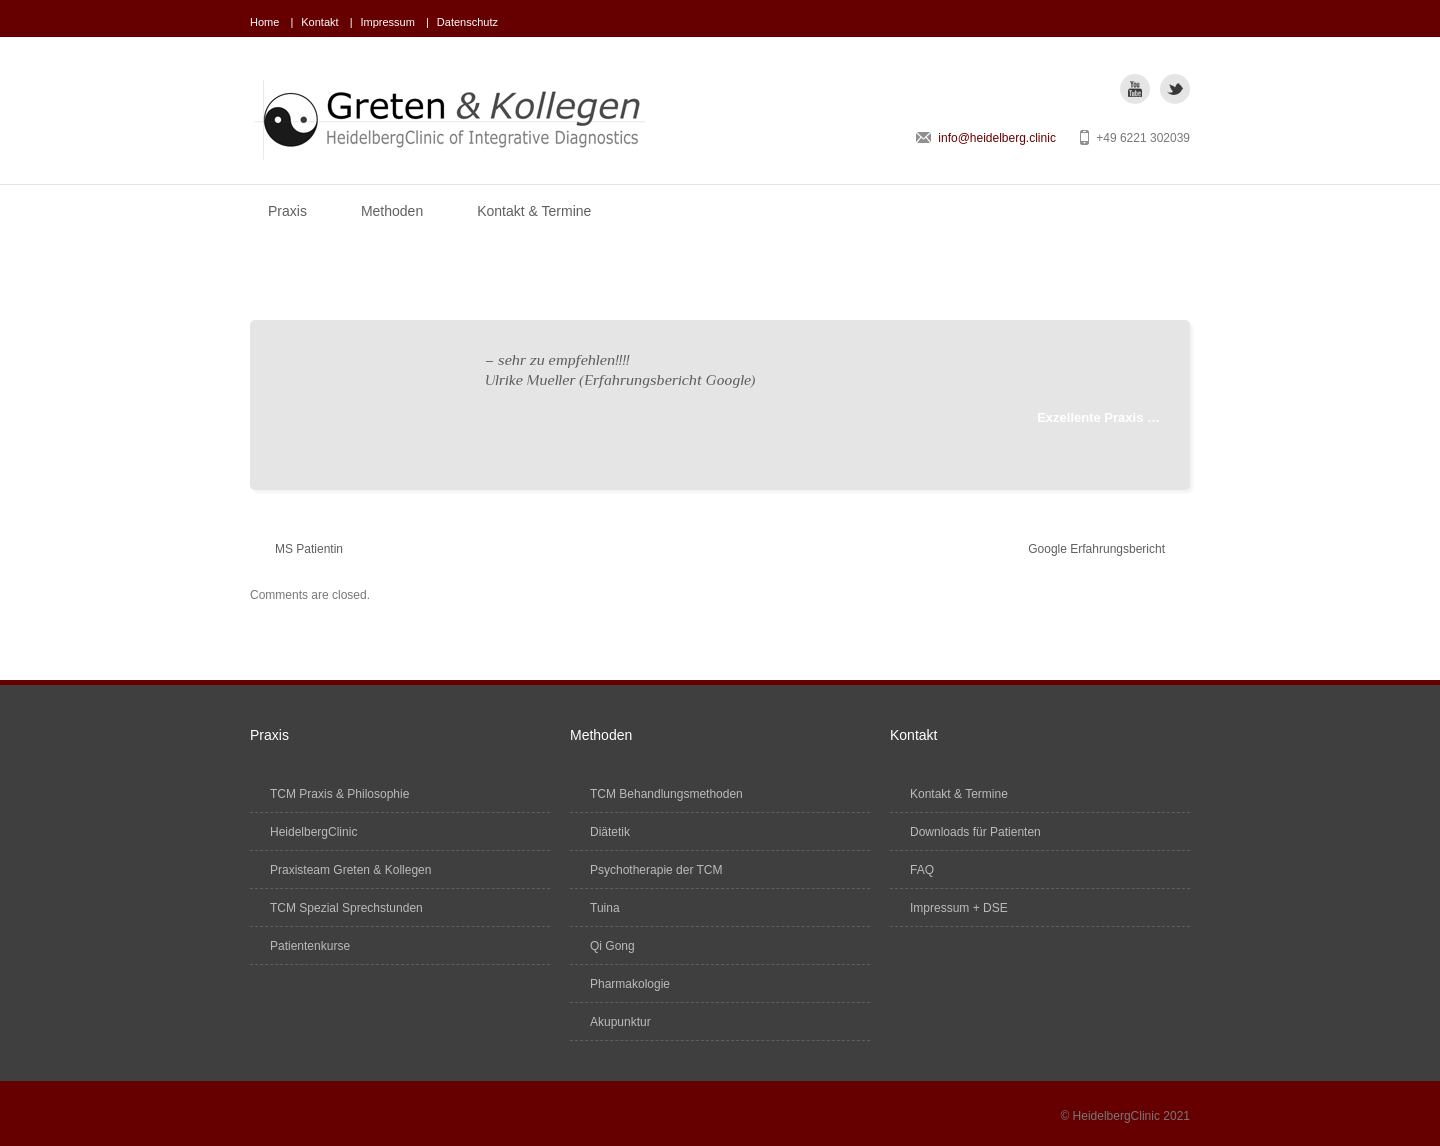 This screenshot has width=1440, height=1146. Describe the element at coordinates (339, 794) in the screenshot. I see `TCM Praxis & Philosophie` at that location.